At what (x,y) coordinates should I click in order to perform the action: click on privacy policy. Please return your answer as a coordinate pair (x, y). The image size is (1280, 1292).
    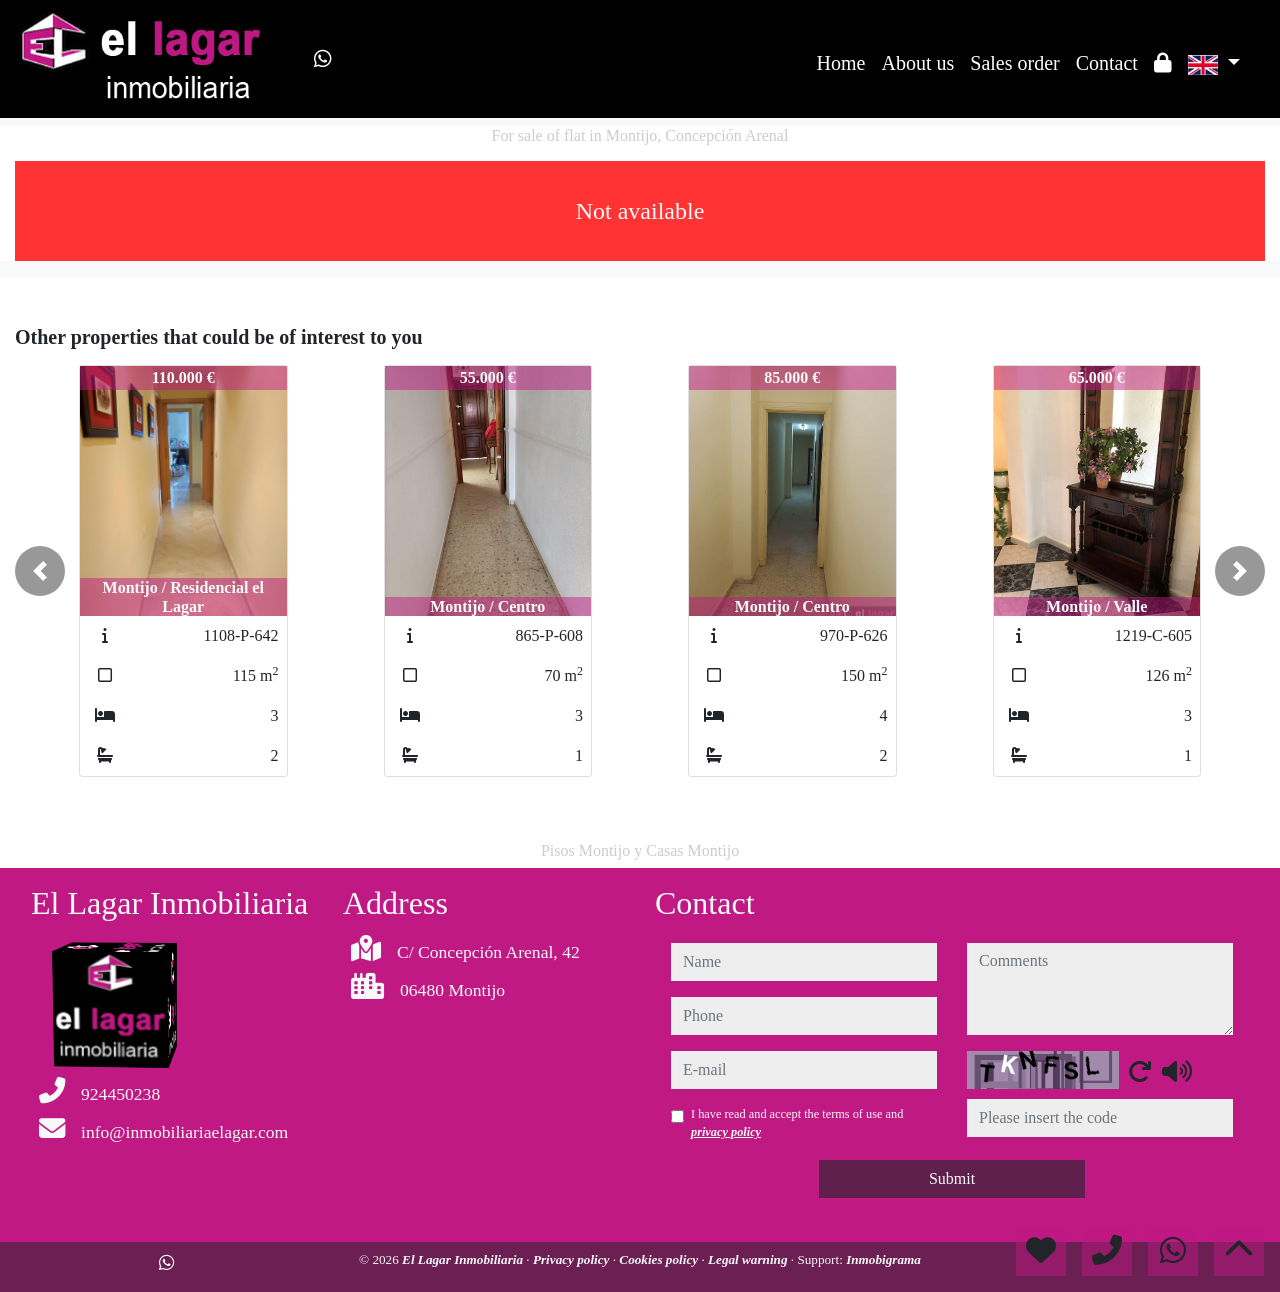
    Looking at the image, I should click on (726, 1132).